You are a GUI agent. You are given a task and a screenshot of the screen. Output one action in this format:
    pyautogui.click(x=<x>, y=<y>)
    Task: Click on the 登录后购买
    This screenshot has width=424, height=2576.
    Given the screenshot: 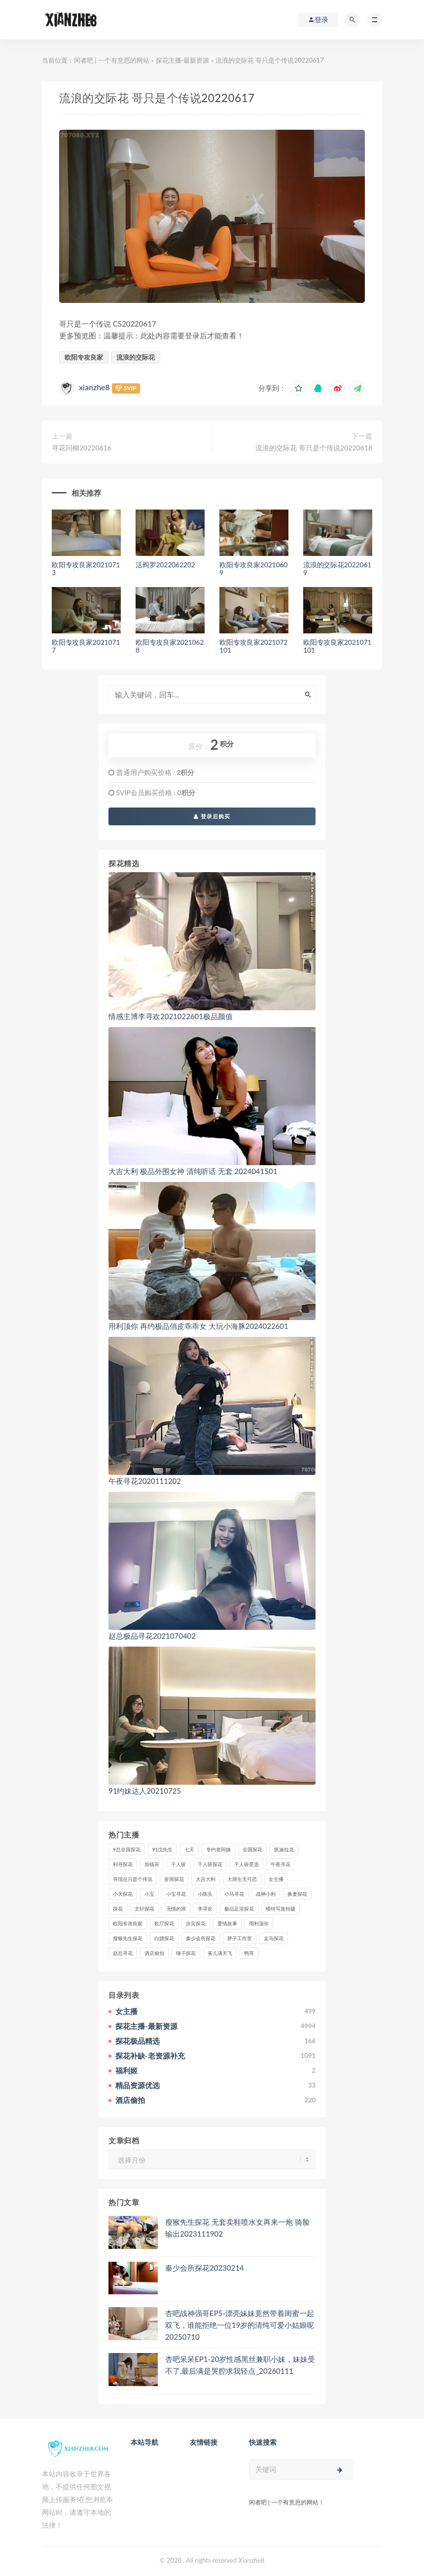 What is the action you would take?
    pyautogui.click(x=212, y=816)
    